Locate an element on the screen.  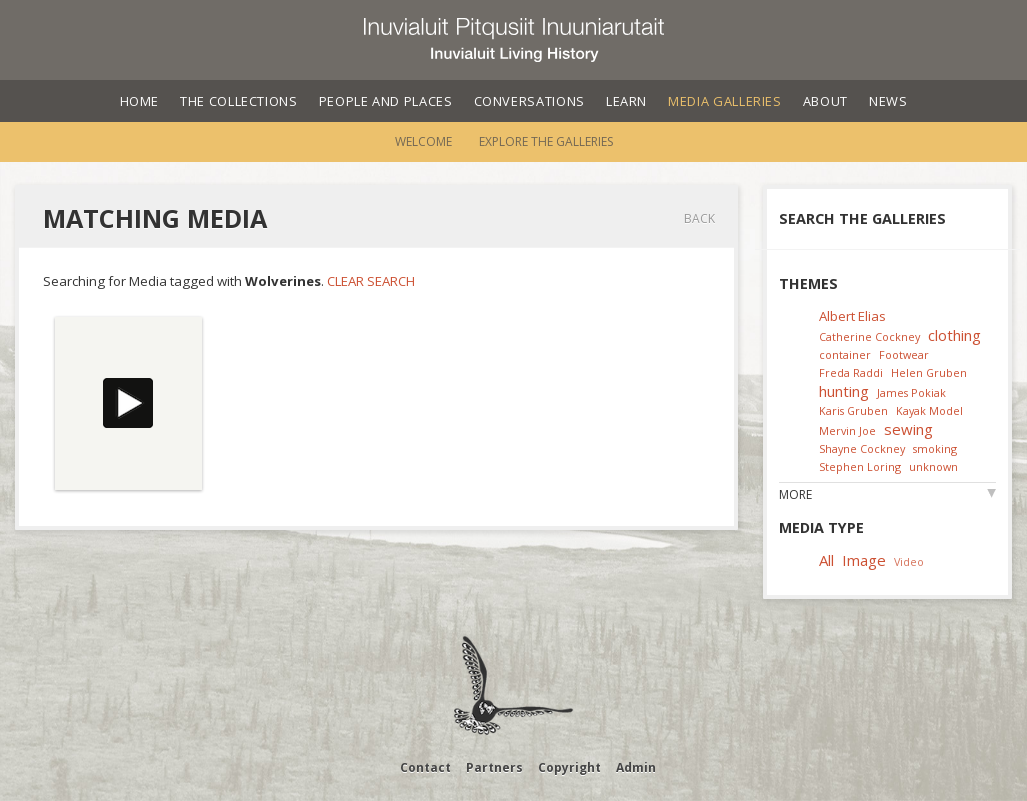
sewing is located at coordinates (908, 429).